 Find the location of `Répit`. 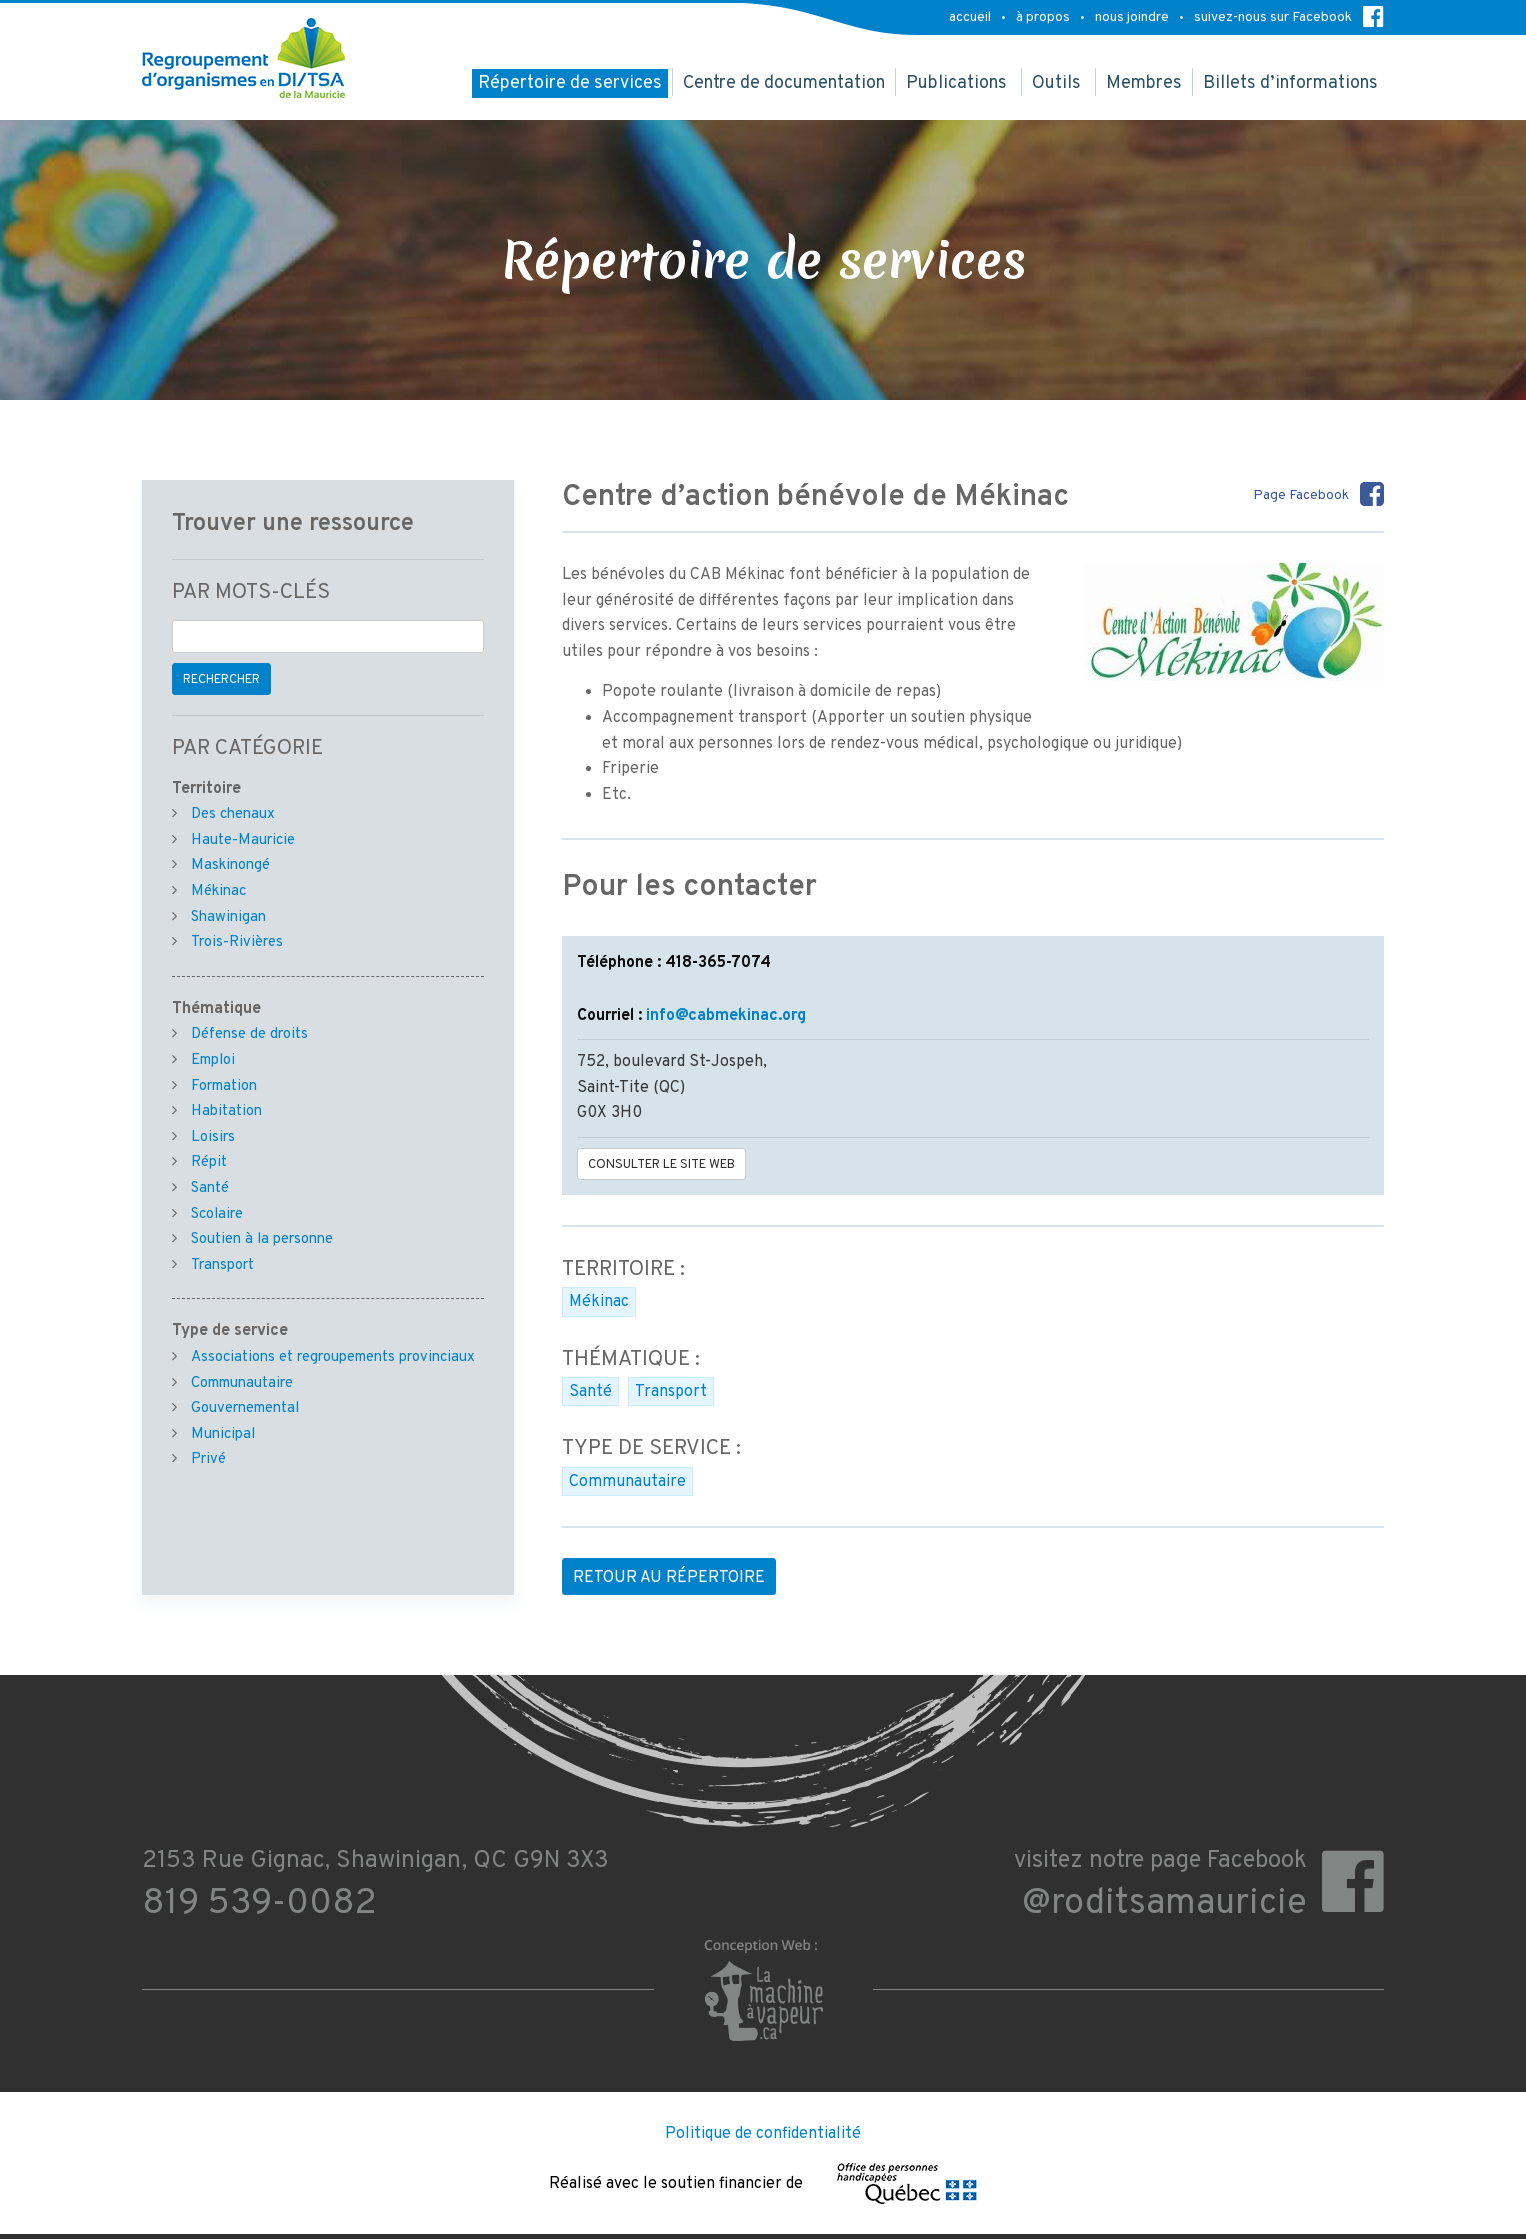

Répit is located at coordinates (209, 1162).